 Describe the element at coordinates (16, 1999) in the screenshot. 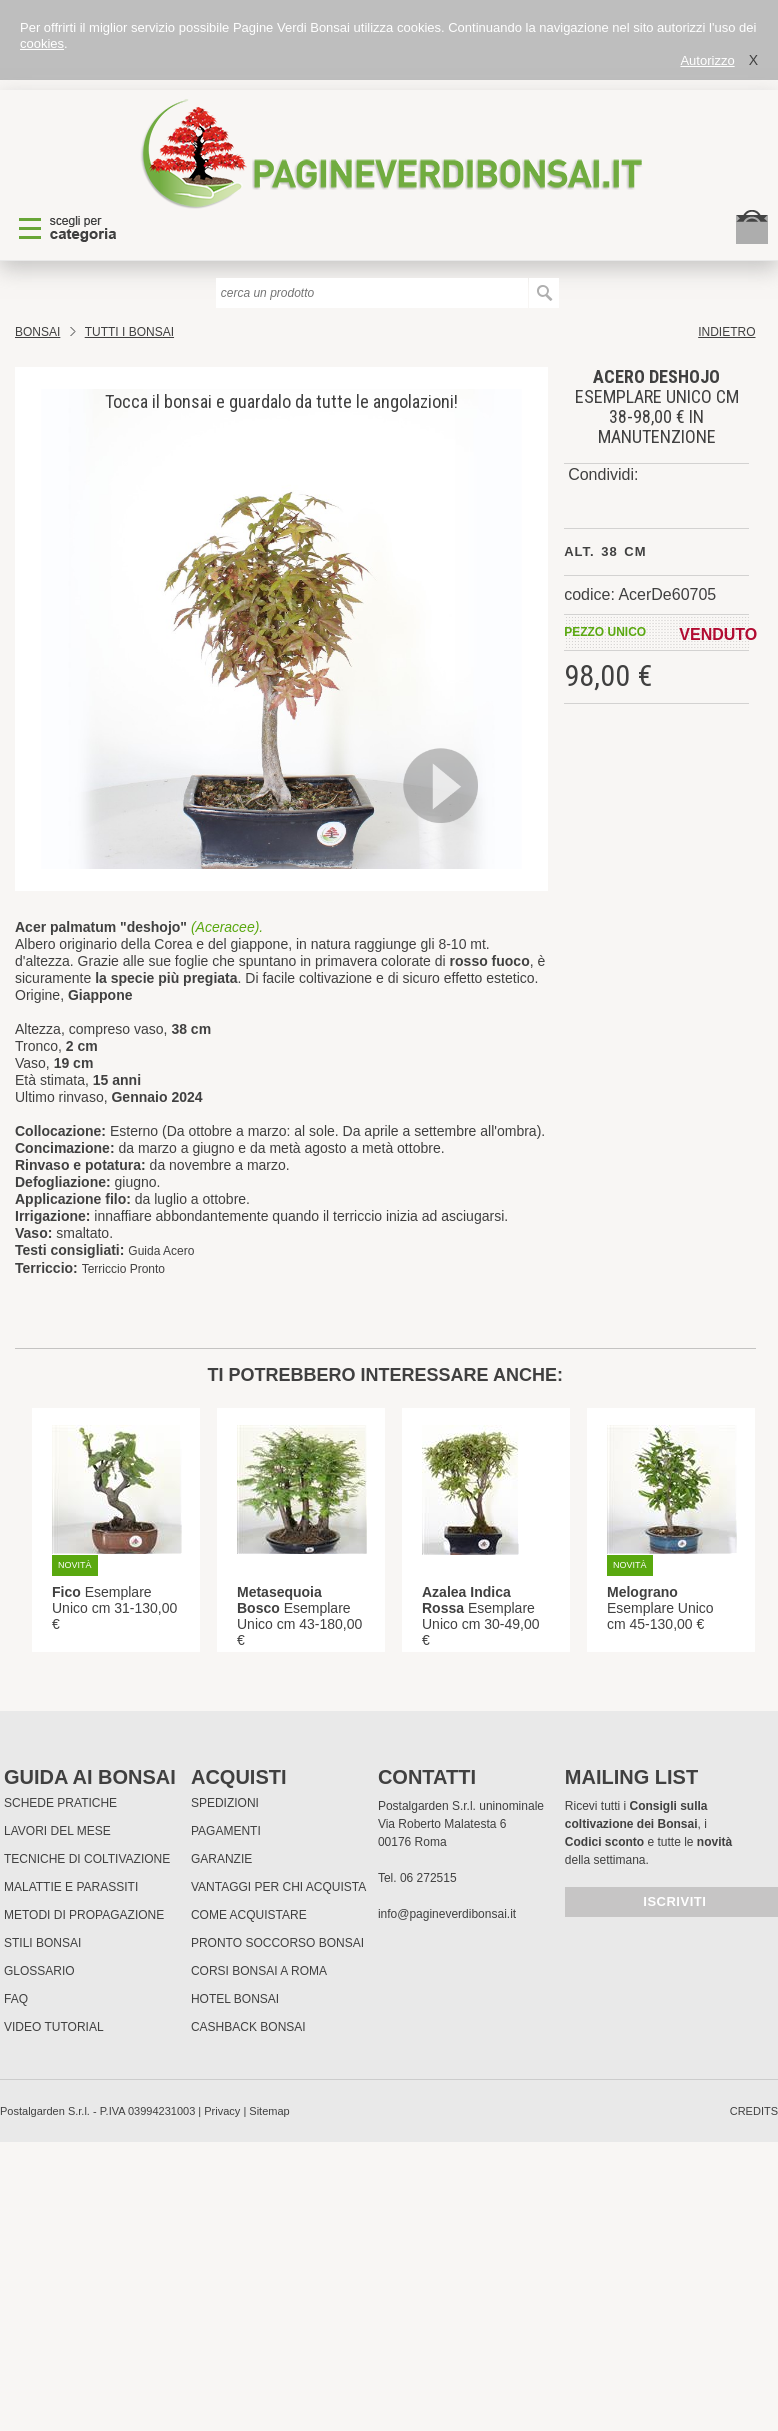

I see `FAQ` at that location.